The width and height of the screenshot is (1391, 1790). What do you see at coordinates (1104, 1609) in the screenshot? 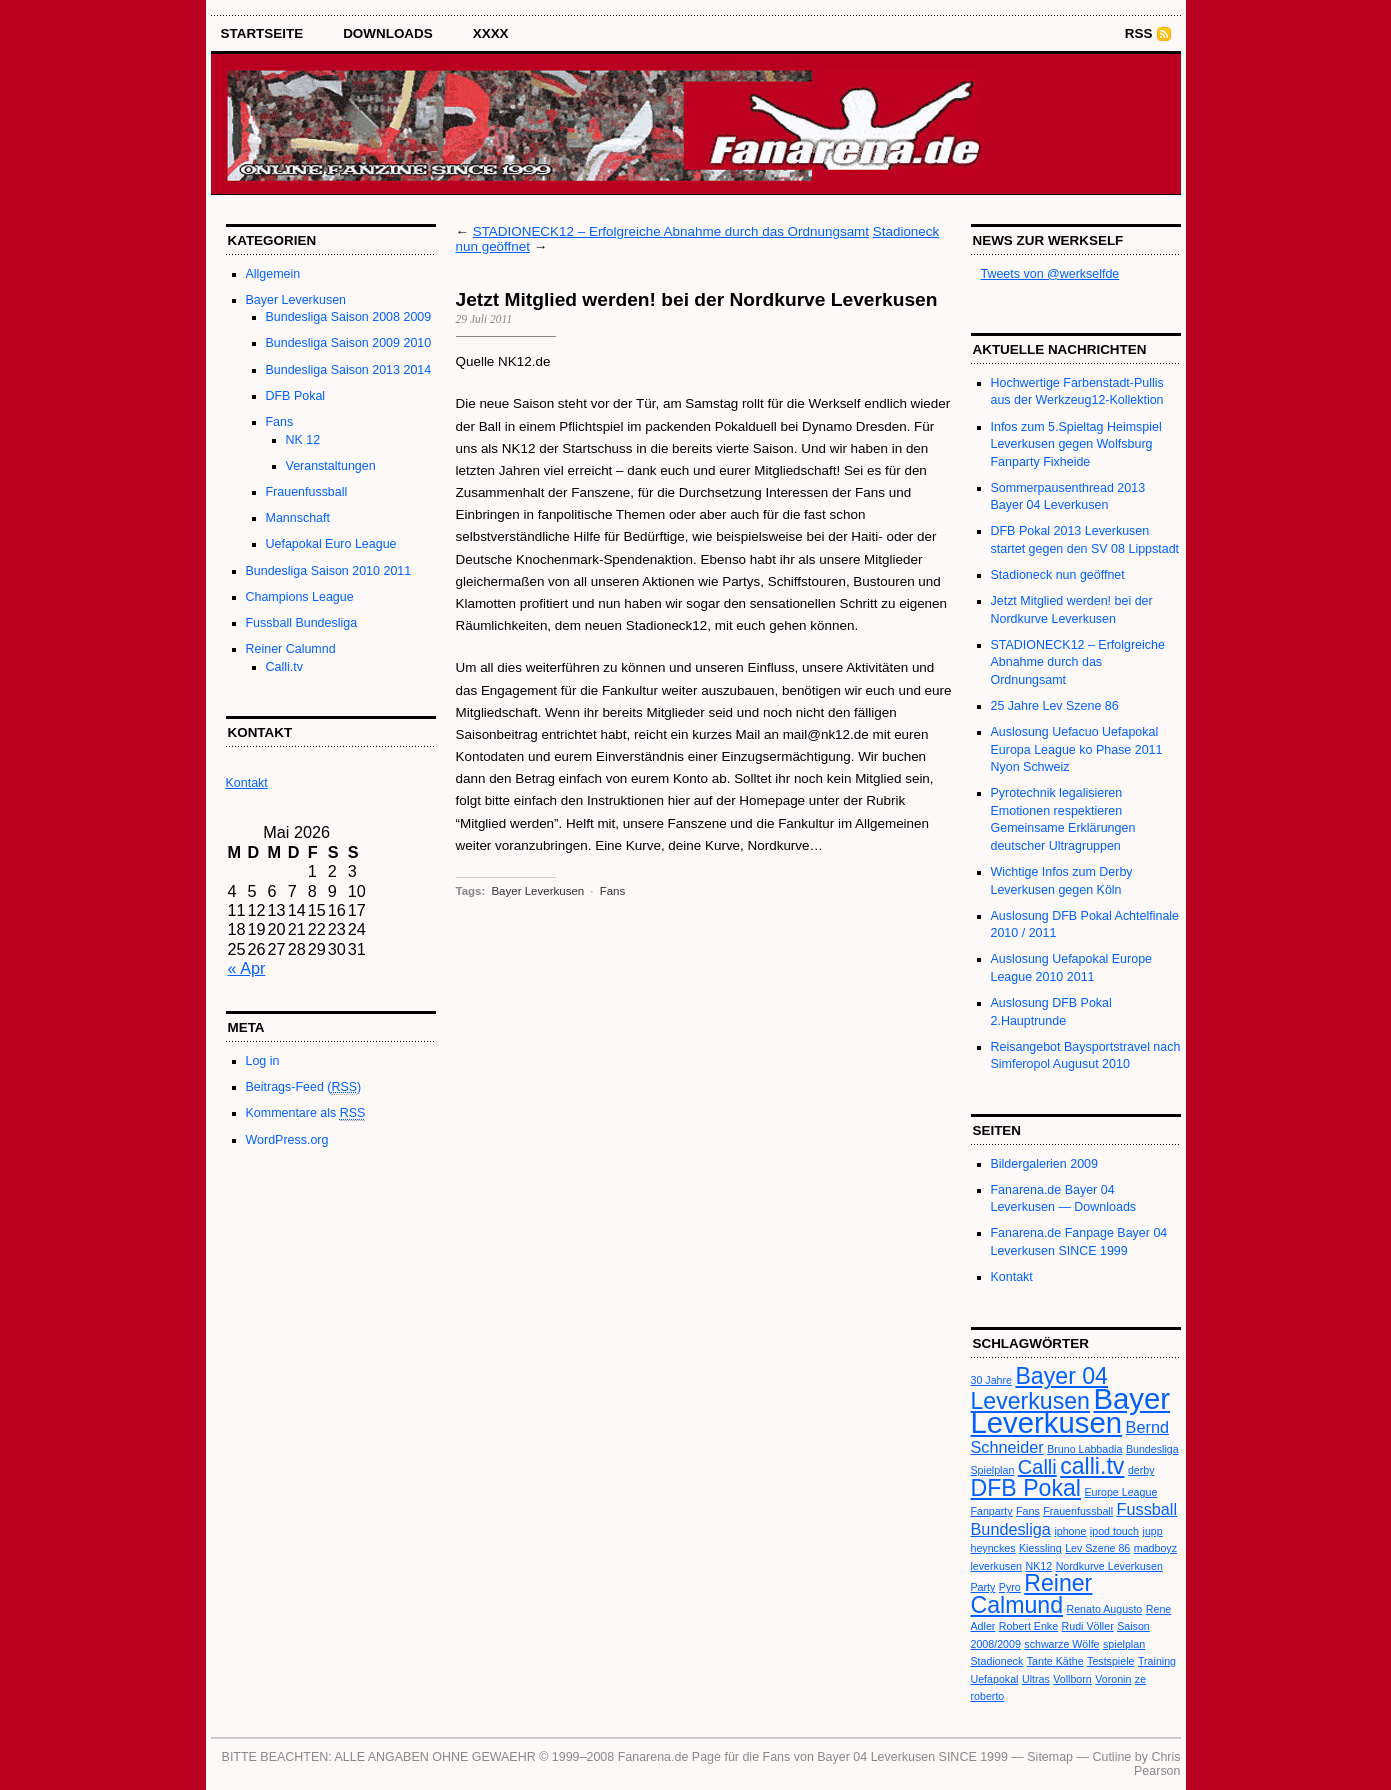
I see `Renato Augusto` at bounding box center [1104, 1609].